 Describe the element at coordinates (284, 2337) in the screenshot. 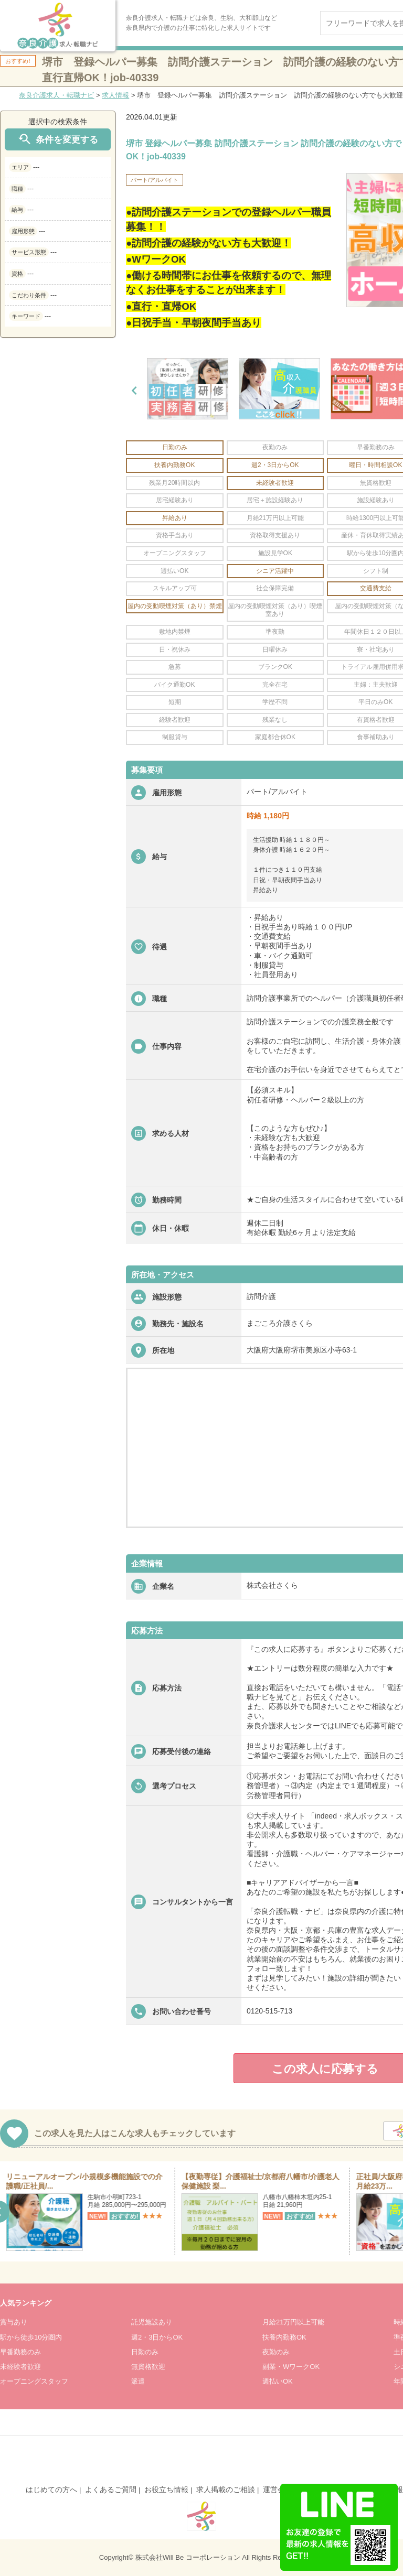

I see `扶養内勤務OK` at that location.